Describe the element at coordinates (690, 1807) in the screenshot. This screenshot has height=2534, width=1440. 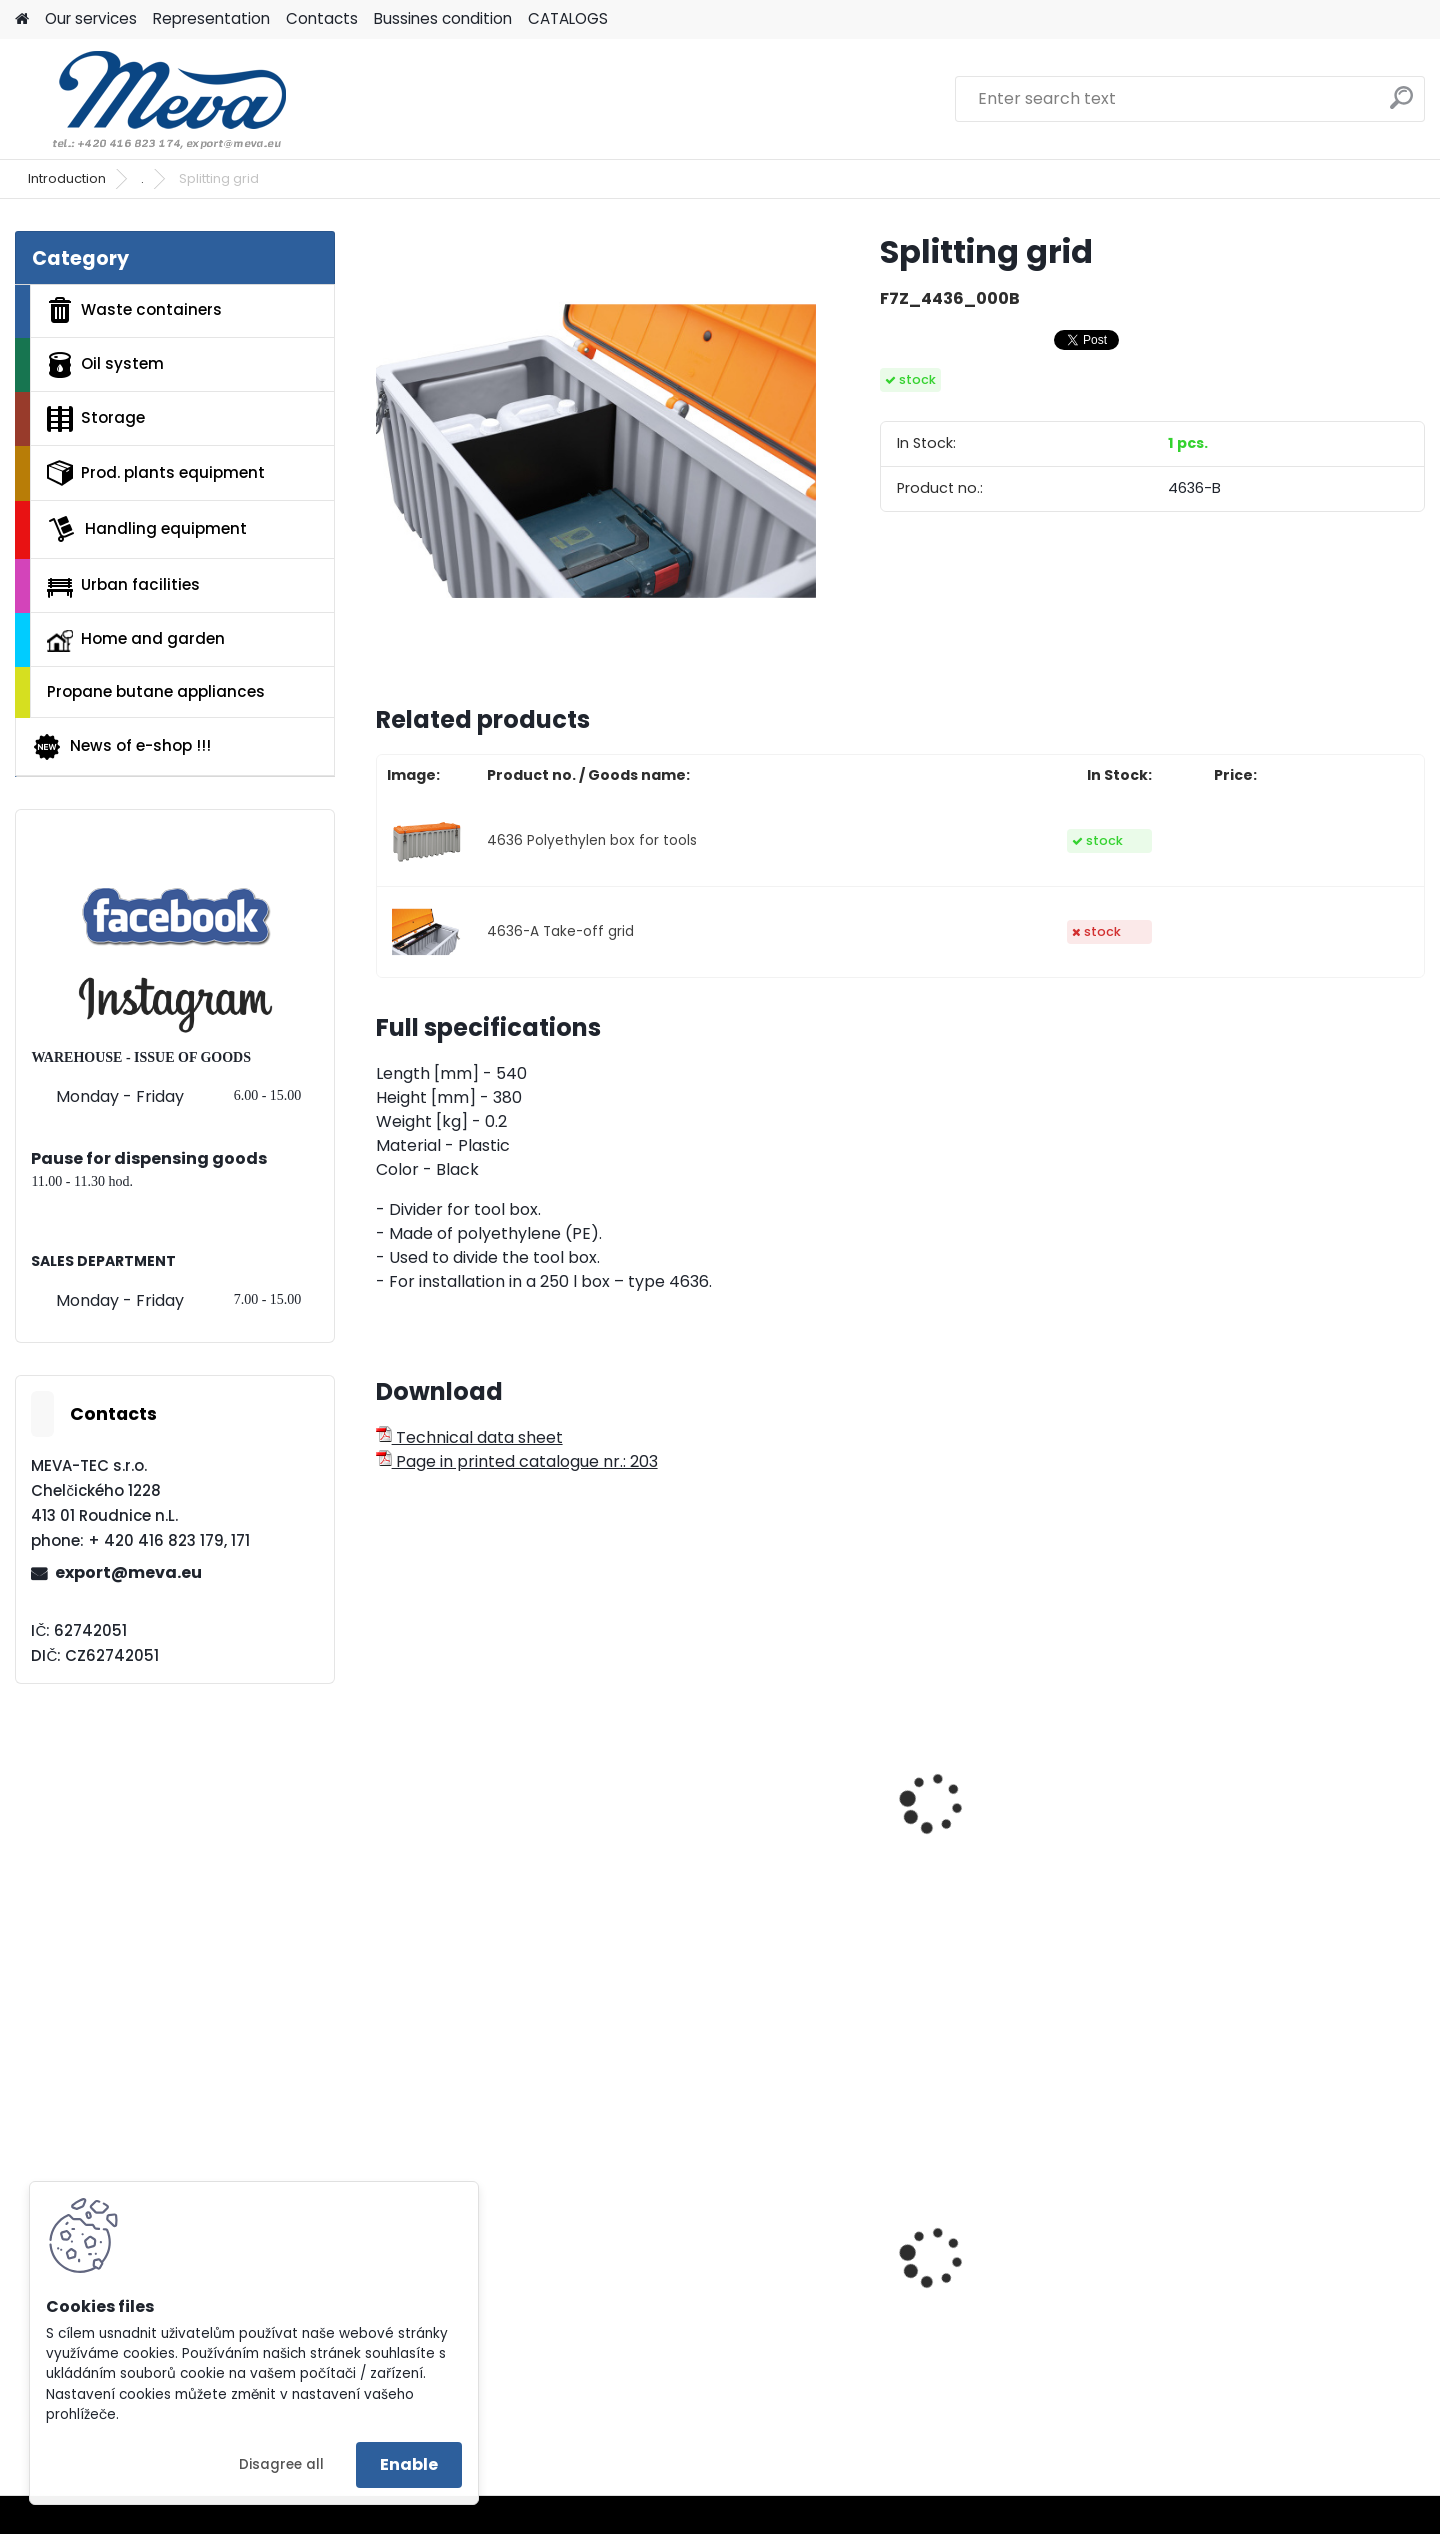
I see `Partition` at that location.